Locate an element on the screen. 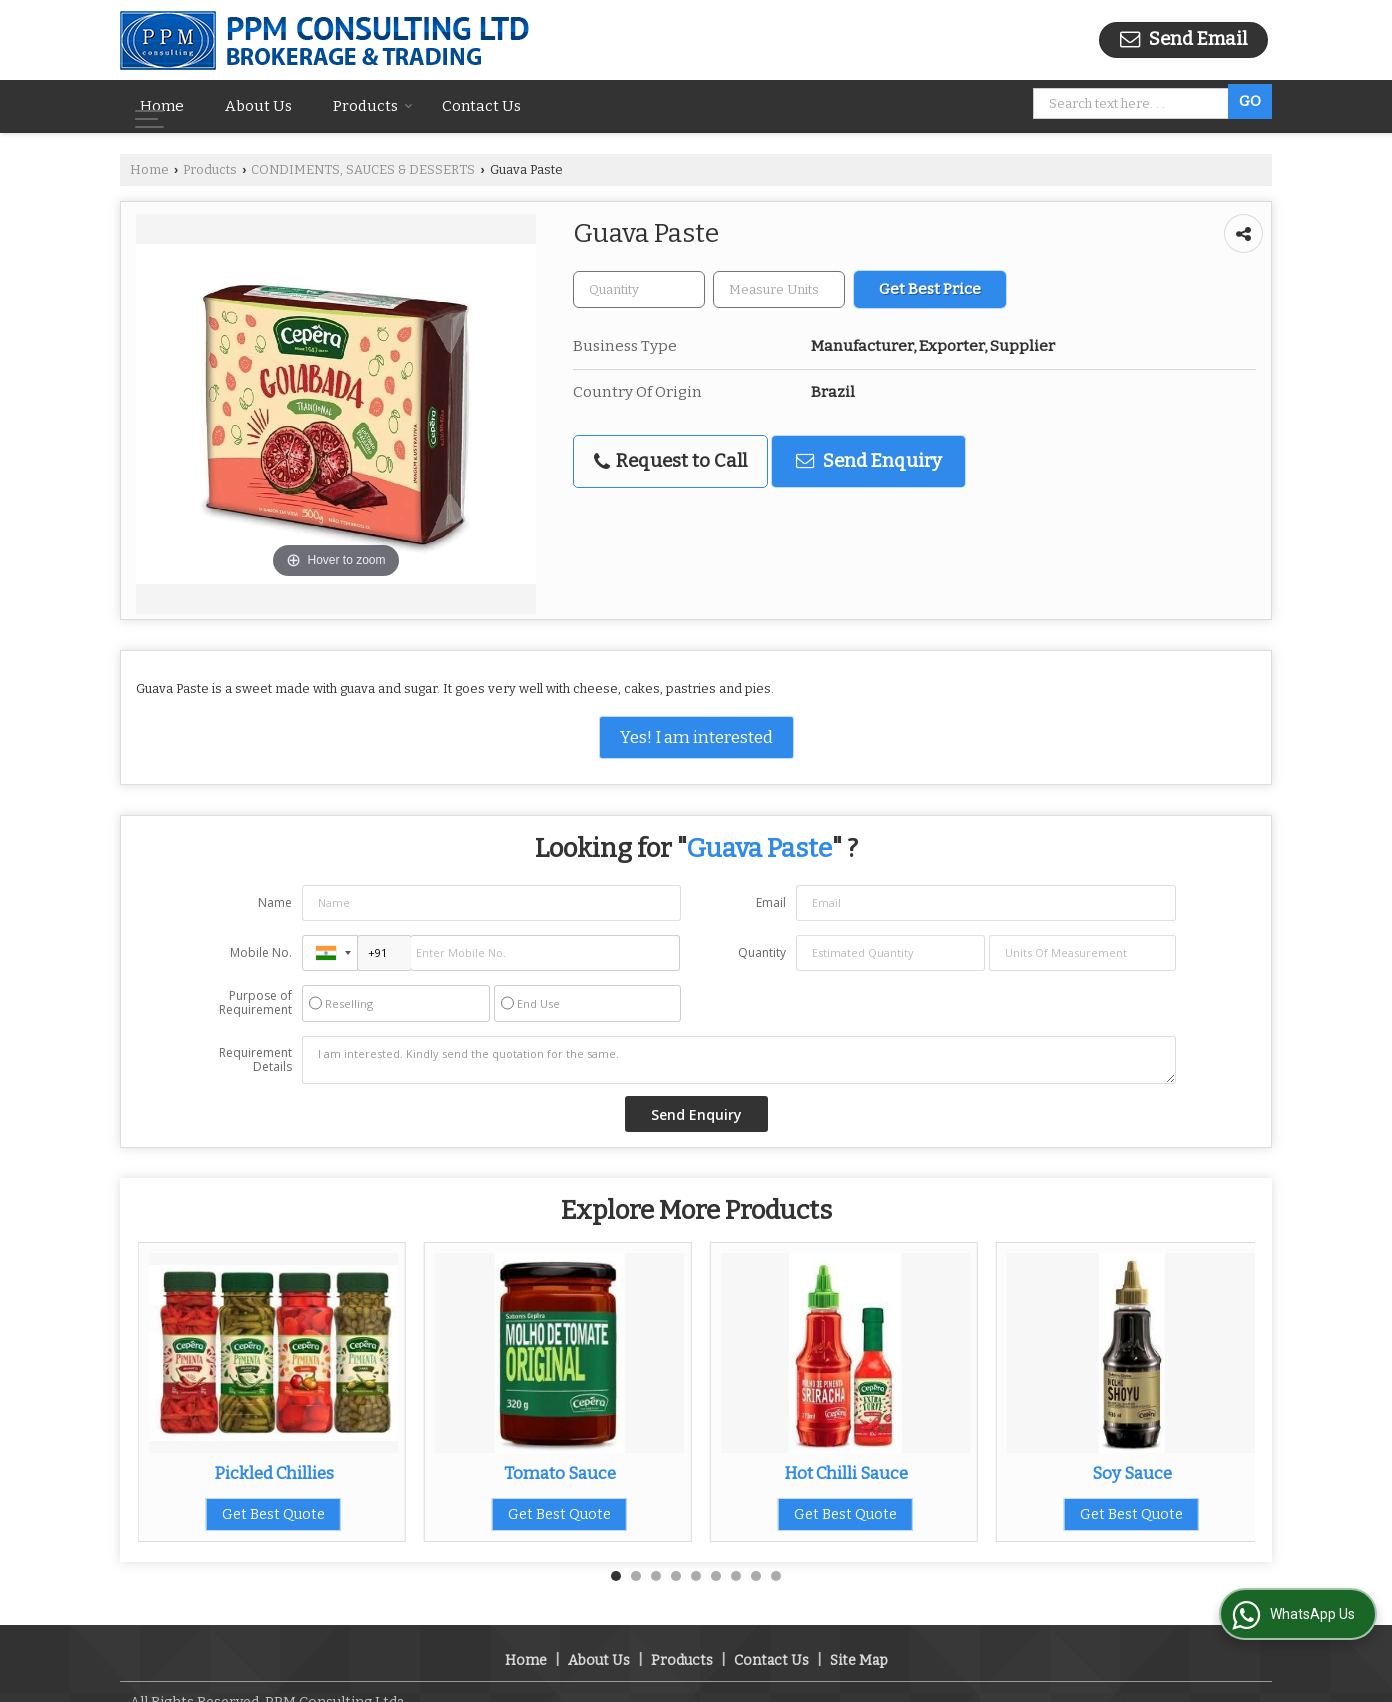 The height and width of the screenshot is (1702, 1392). Products is located at coordinates (373, 106).